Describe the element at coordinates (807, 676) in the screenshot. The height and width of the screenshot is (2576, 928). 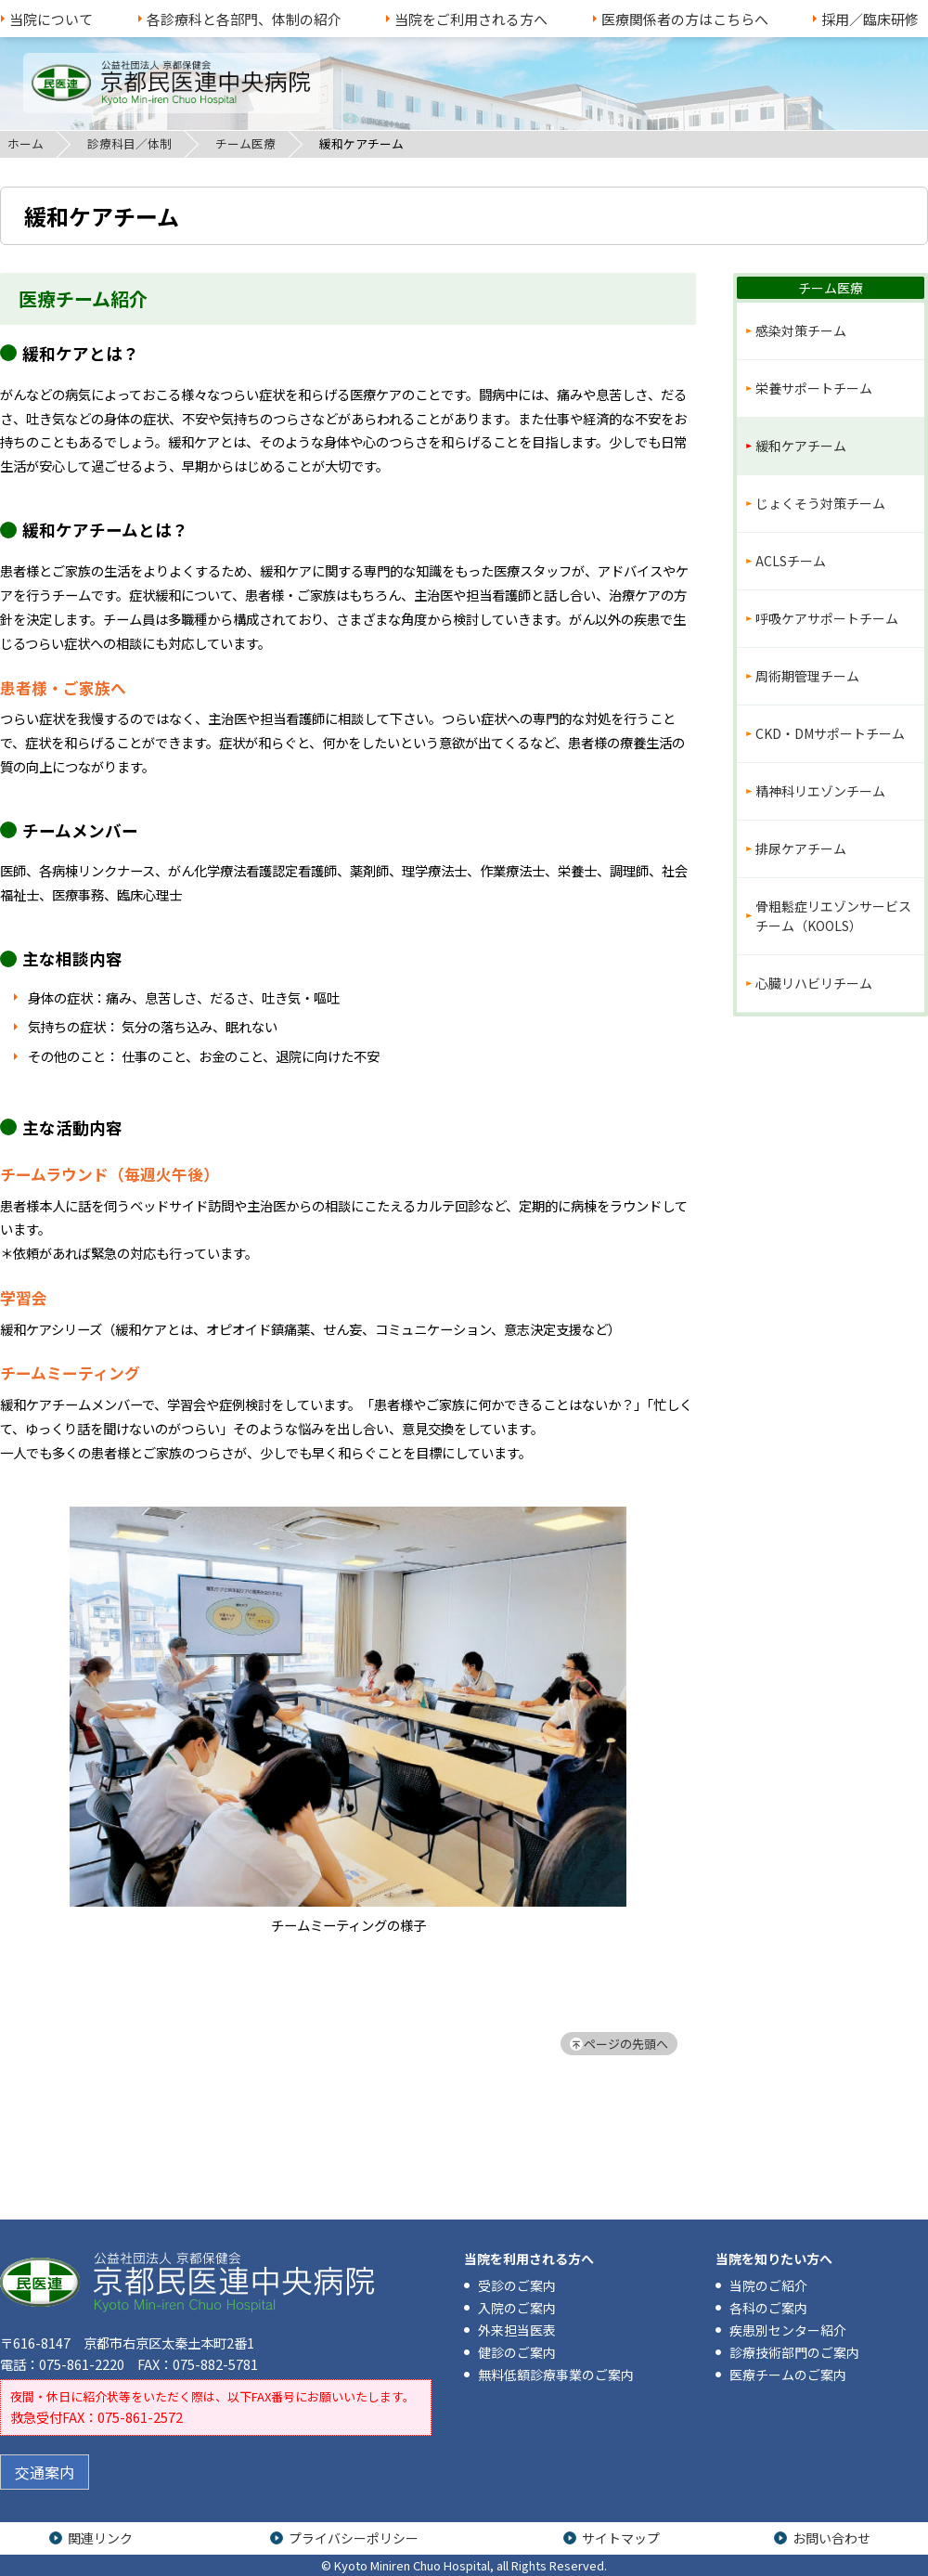
I see `周術期管理チーム` at that location.